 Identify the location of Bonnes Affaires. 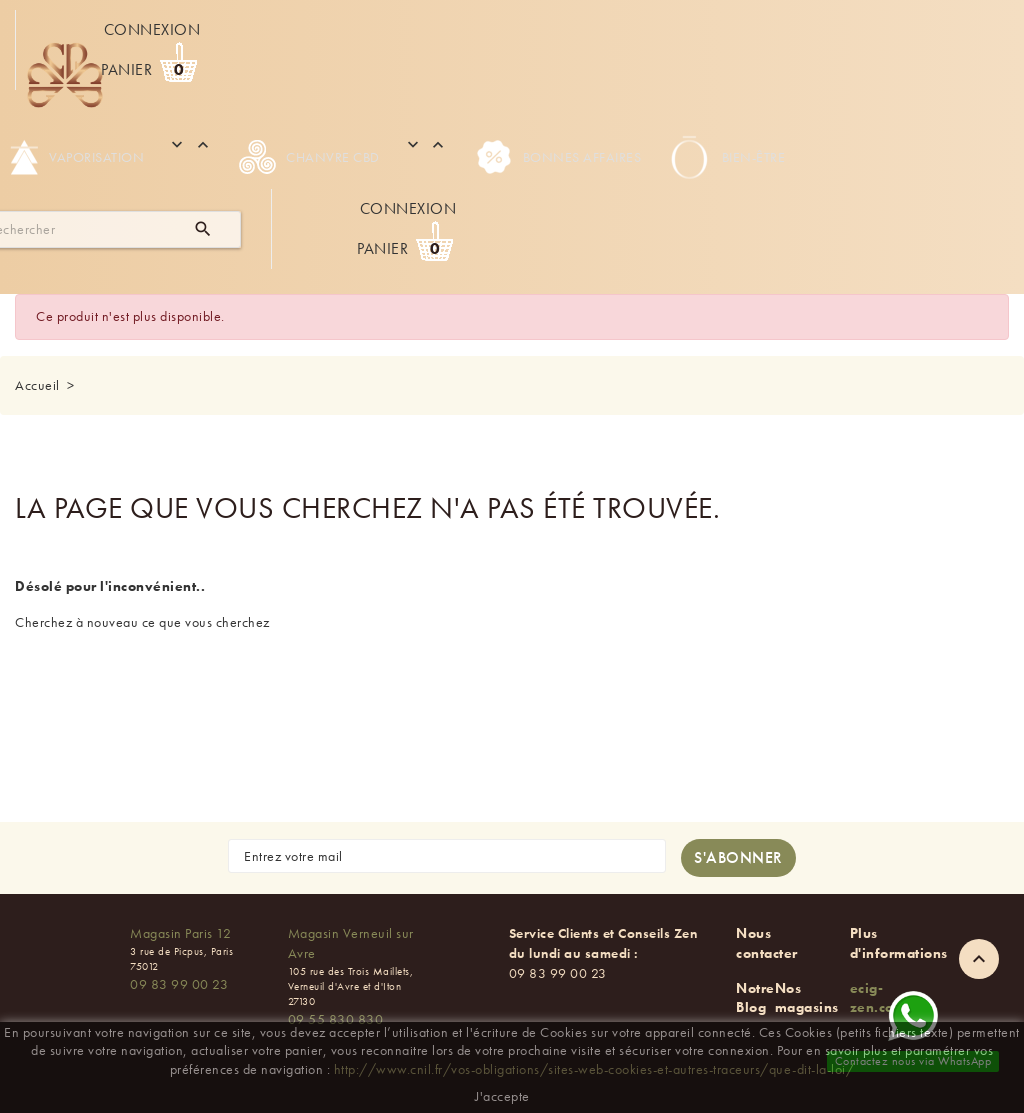
(558, 157).